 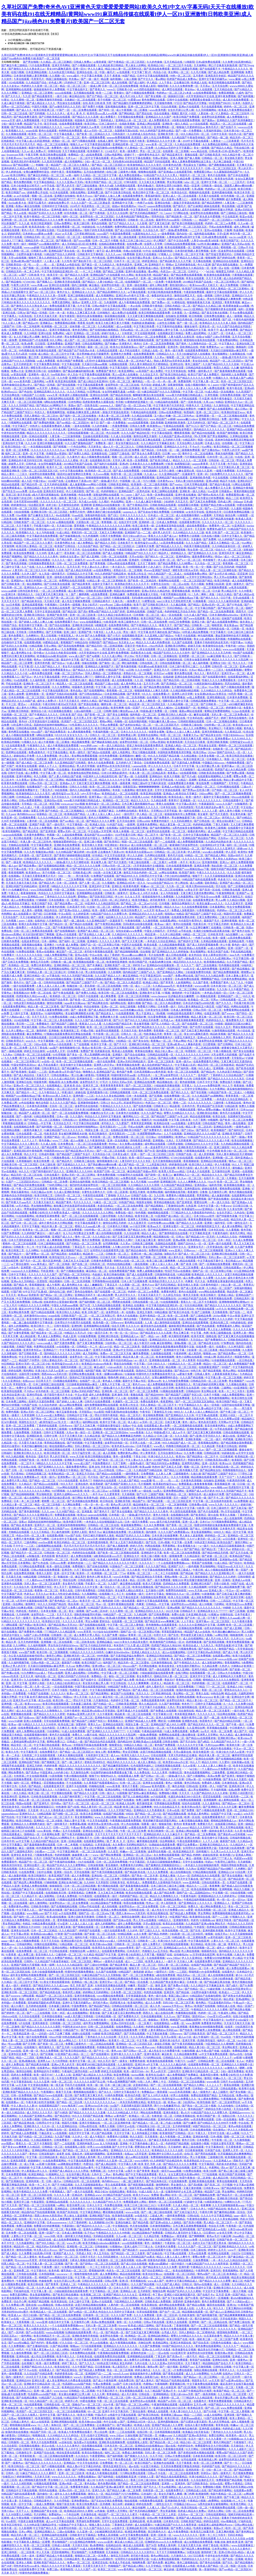 I want to click on 嫩草av久久伊人妇女超级a, so click(x=94, y=707).